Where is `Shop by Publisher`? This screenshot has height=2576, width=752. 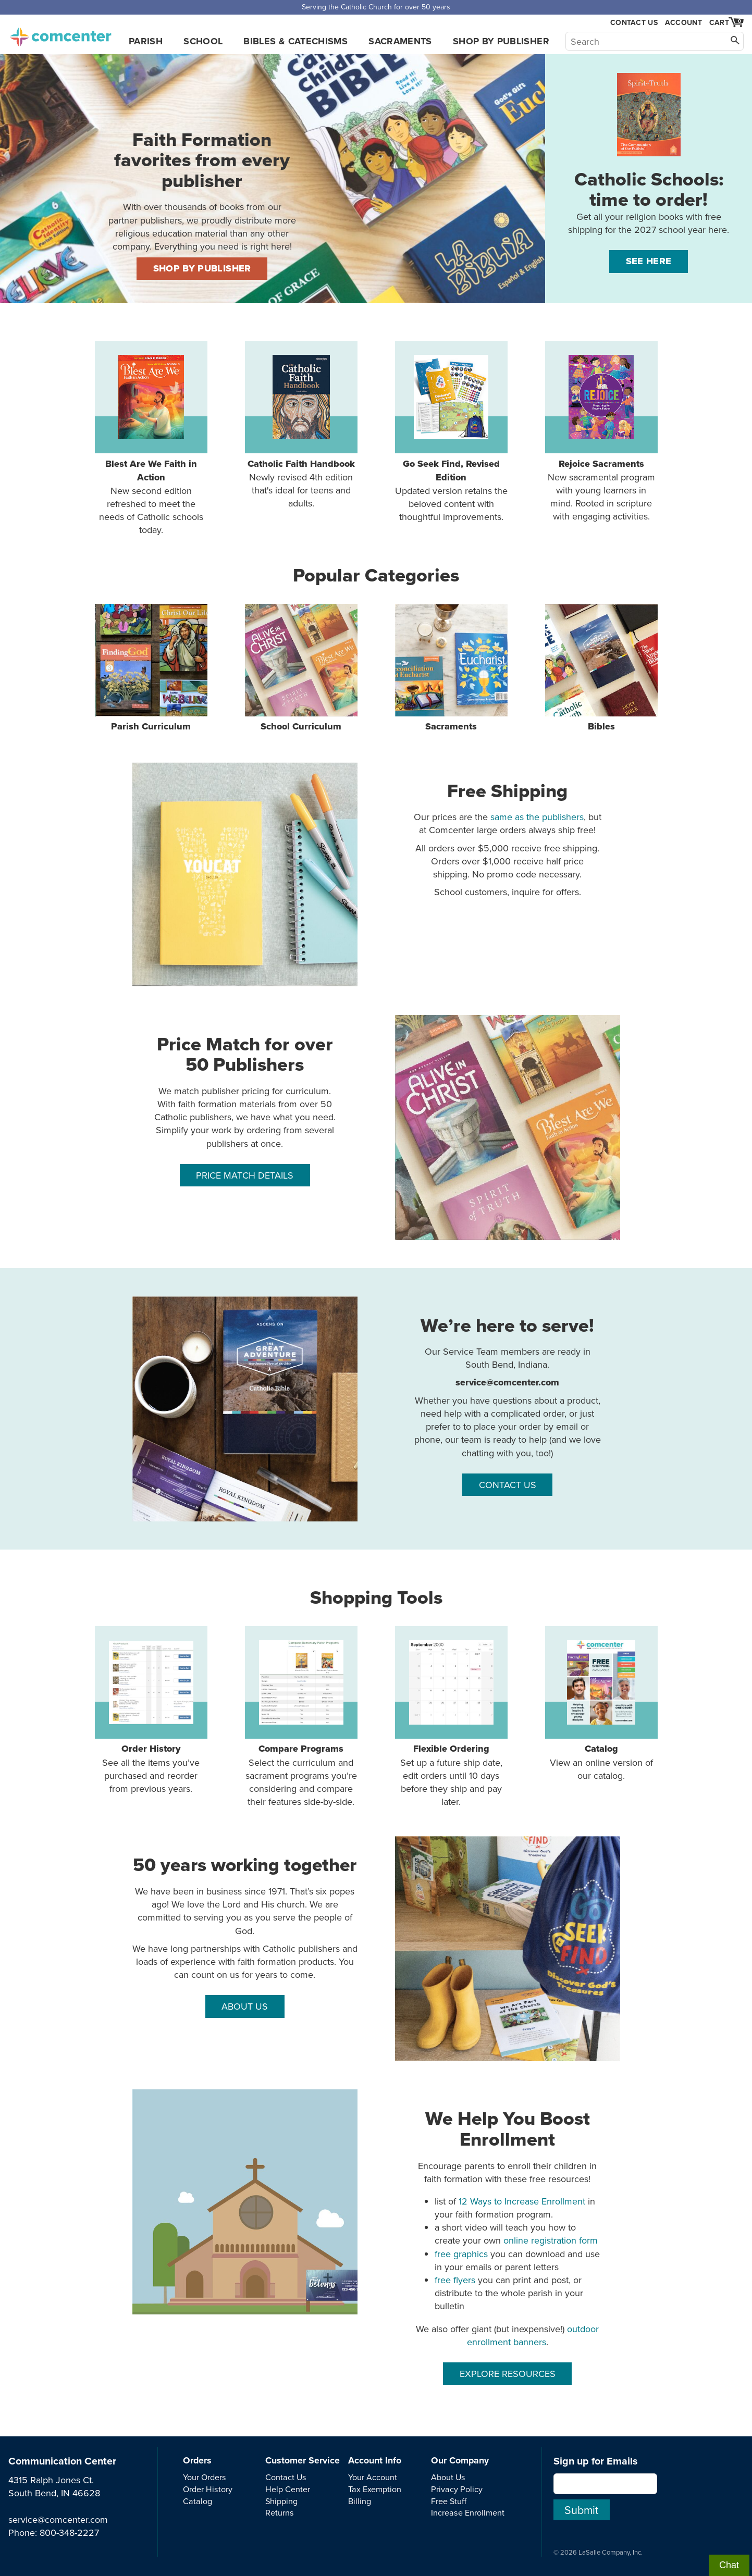 Shop by Publisher is located at coordinates (501, 41).